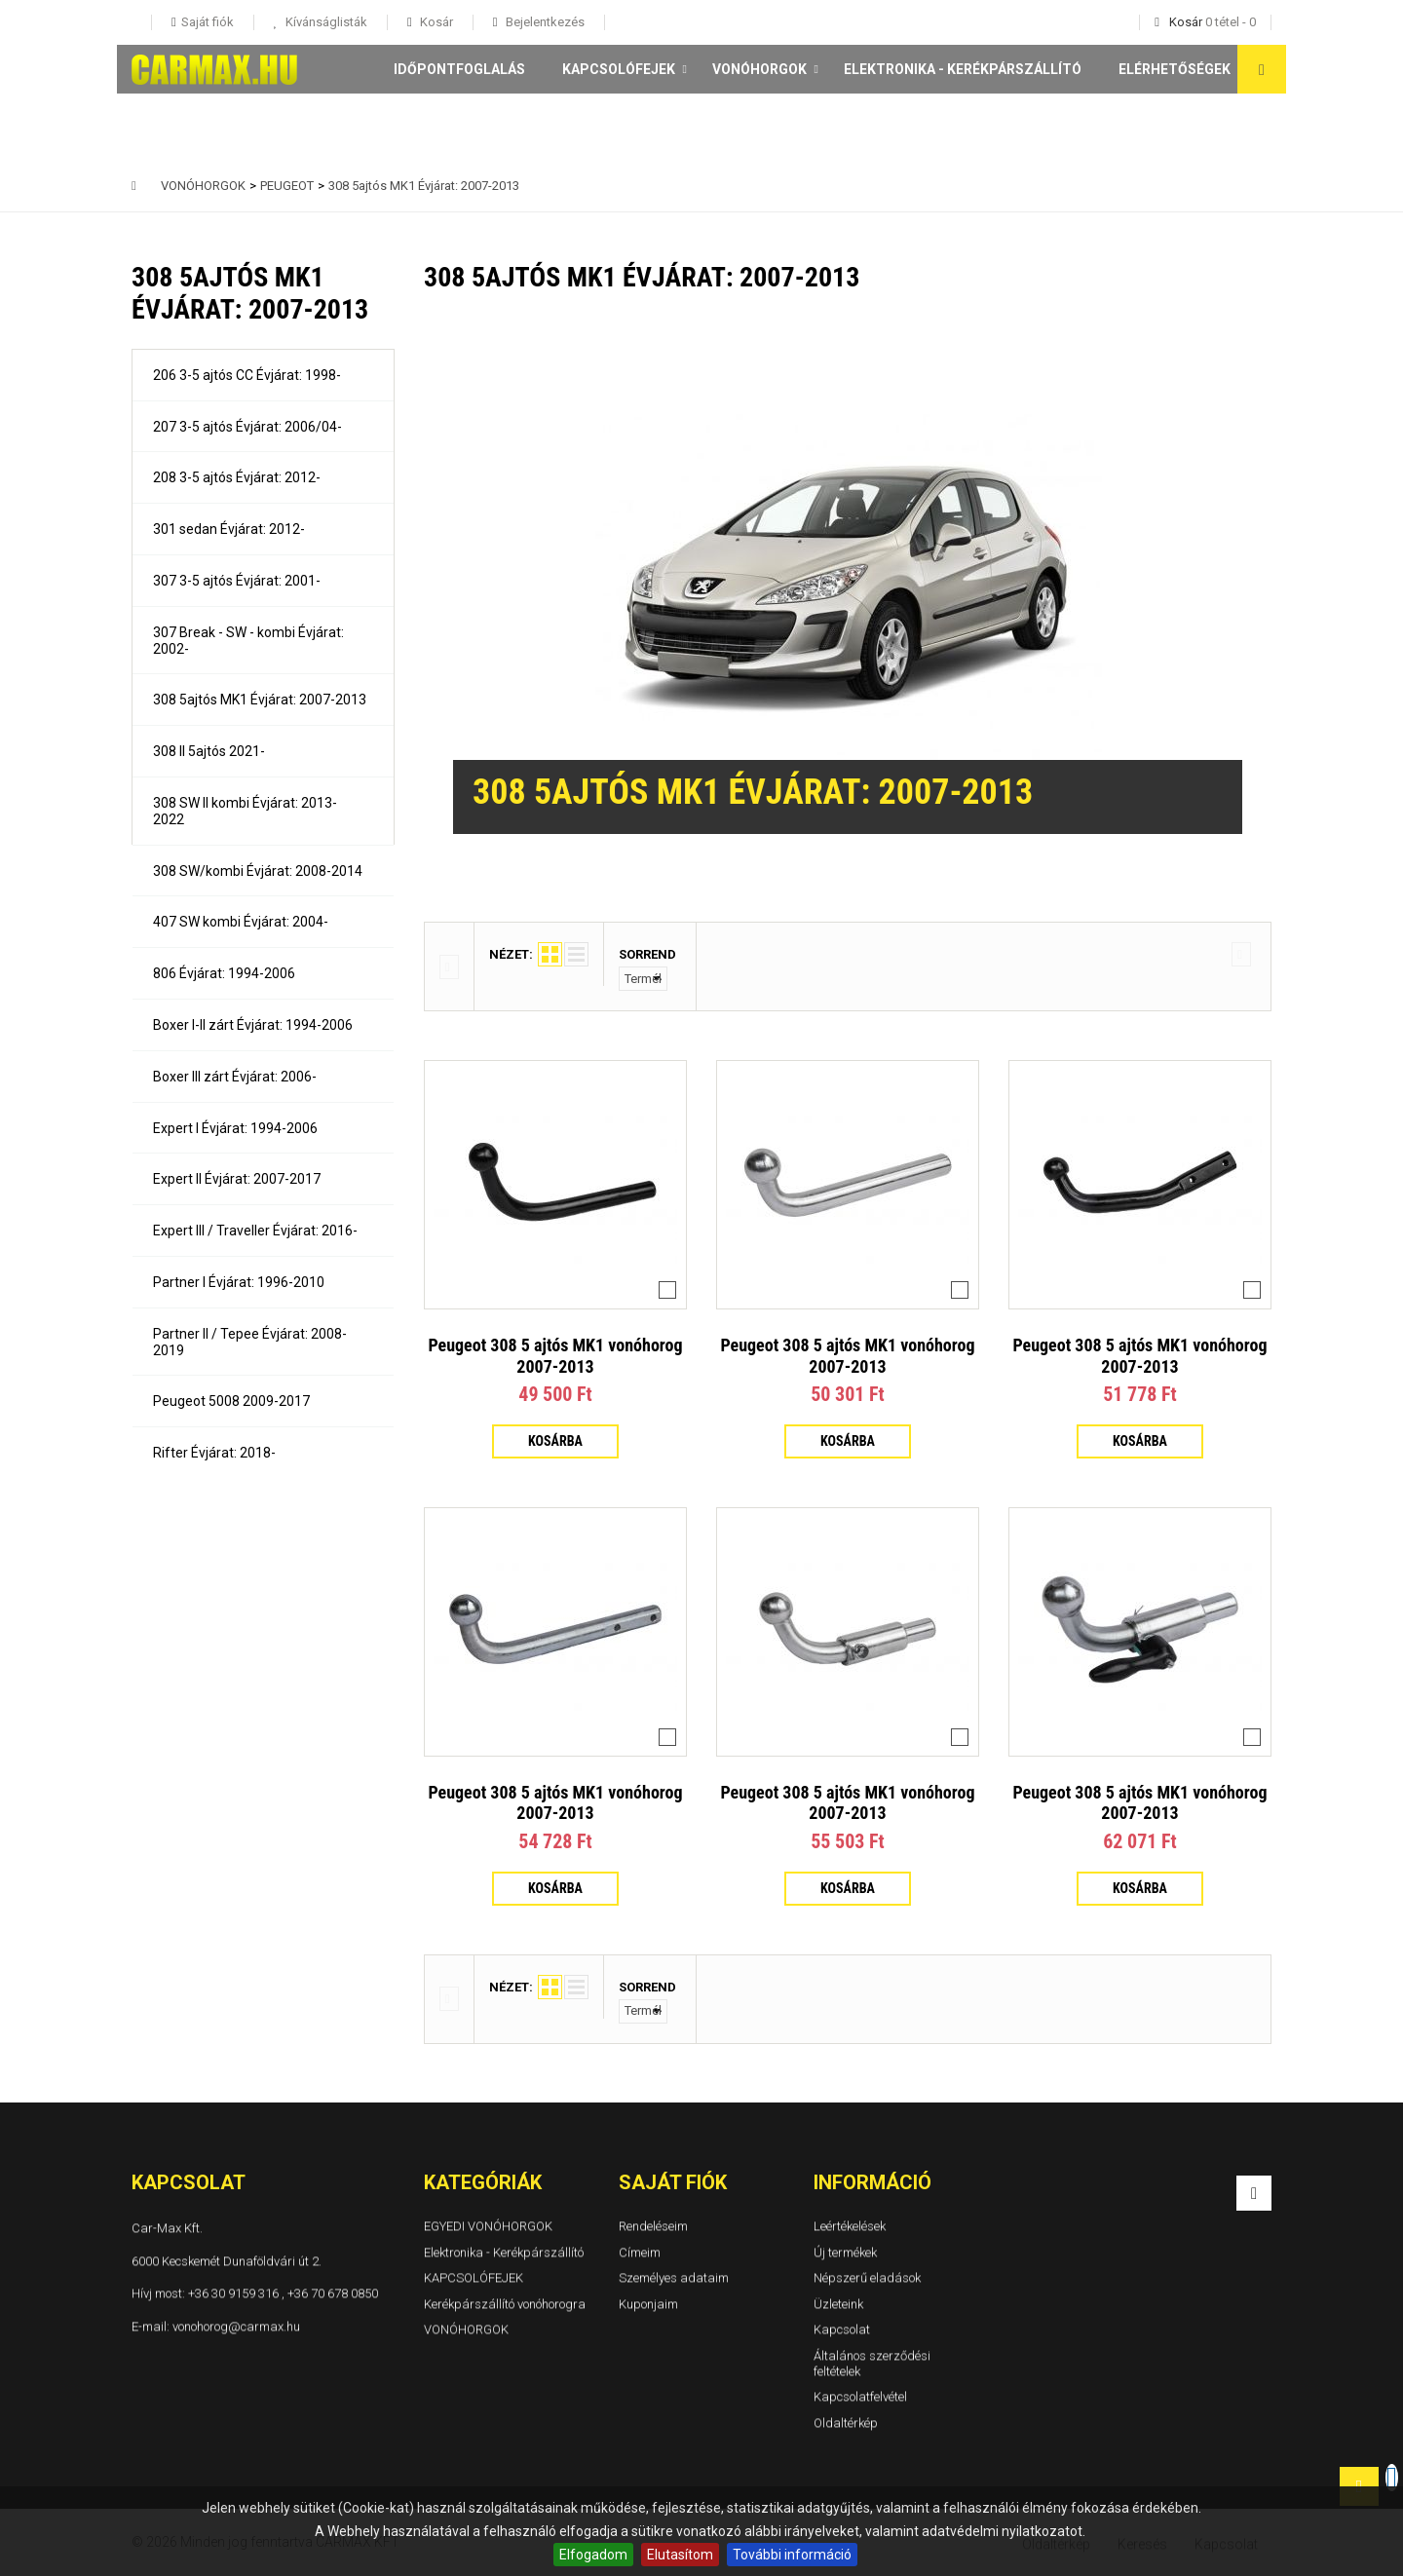 Image resolution: width=1403 pixels, height=2576 pixels. Describe the element at coordinates (247, 375) in the screenshot. I see `206 3-5 ajtós CC Évjárat: 1998-` at that location.